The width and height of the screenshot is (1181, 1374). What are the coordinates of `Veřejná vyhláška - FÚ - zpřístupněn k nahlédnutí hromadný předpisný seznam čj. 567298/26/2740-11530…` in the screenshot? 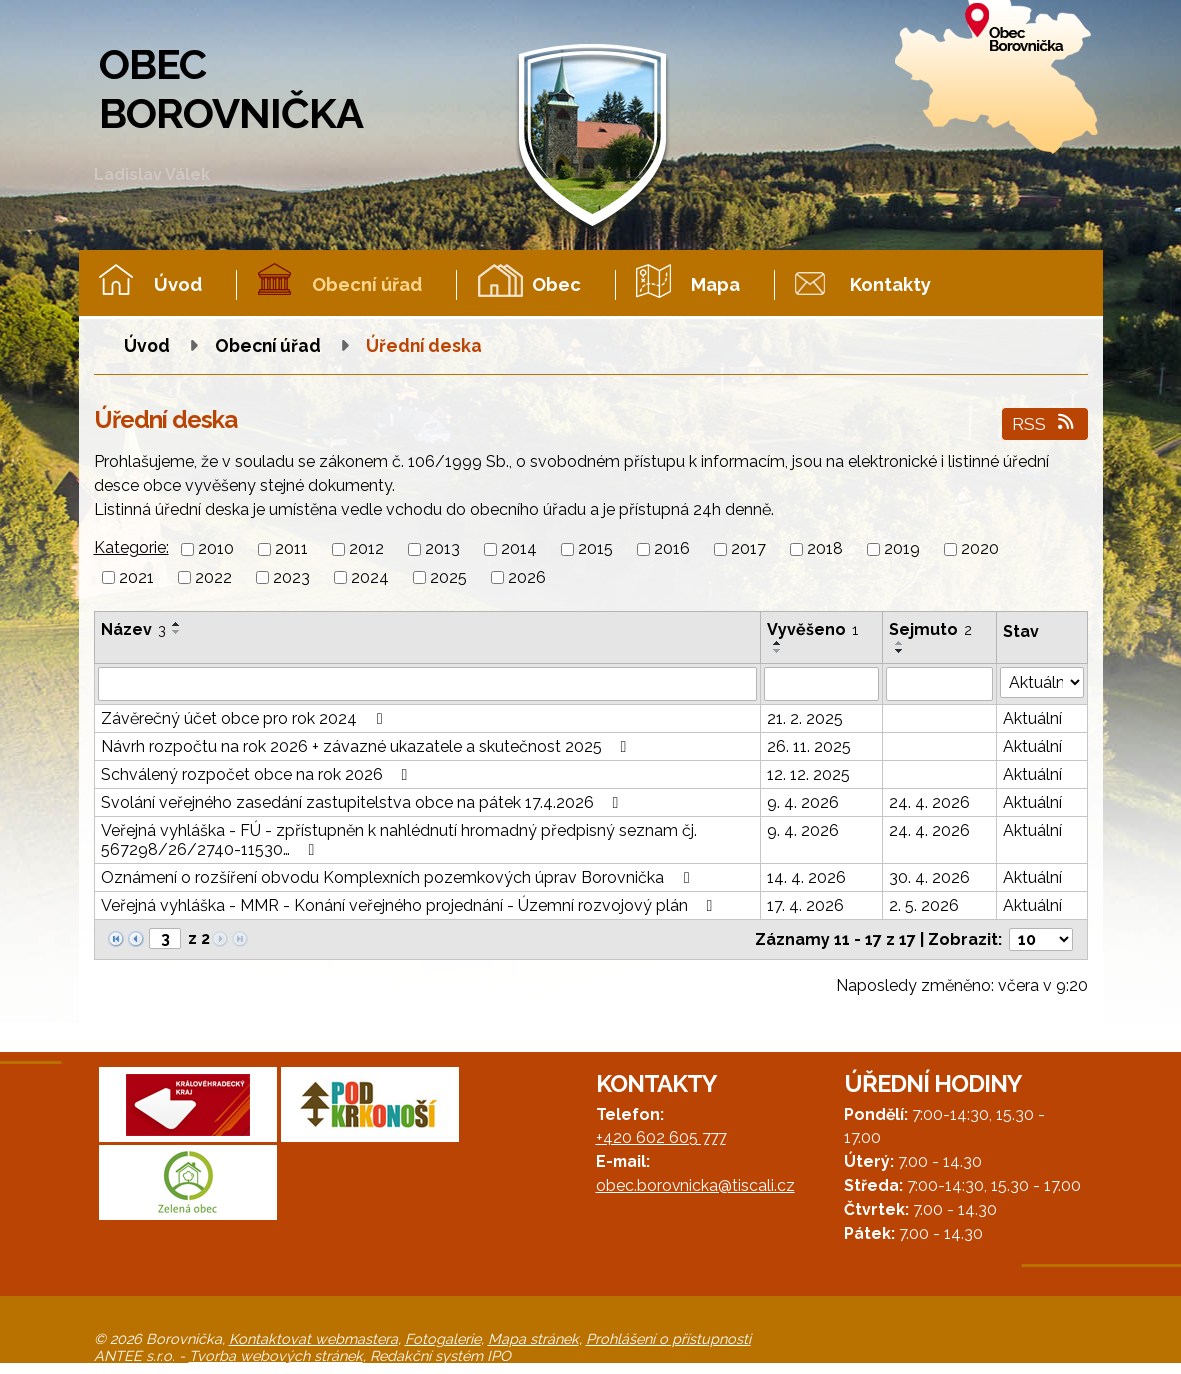 It's located at (399, 840).